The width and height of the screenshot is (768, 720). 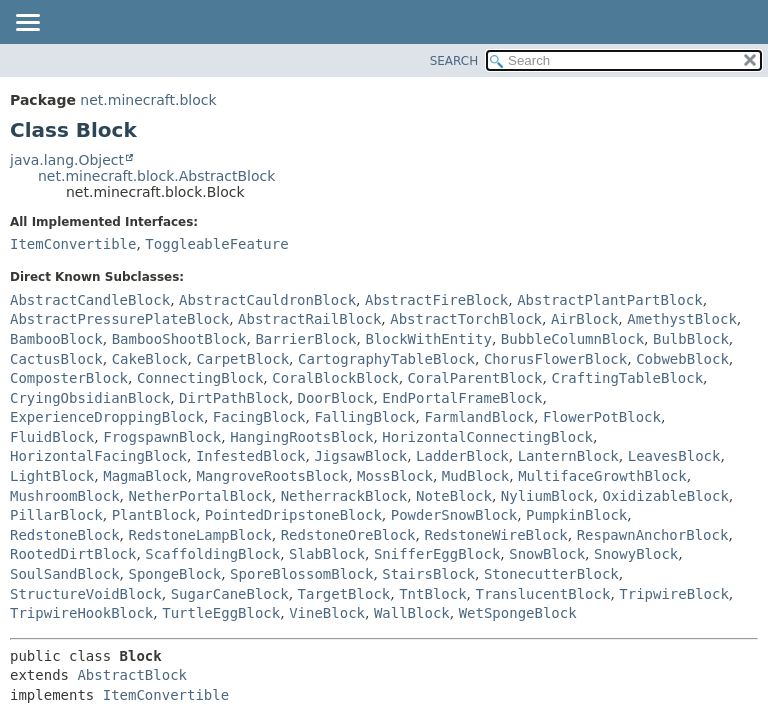 What do you see at coordinates (653, 535) in the screenshot?
I see `RespawnAnchorBlock` at bounding box center [653, 535].